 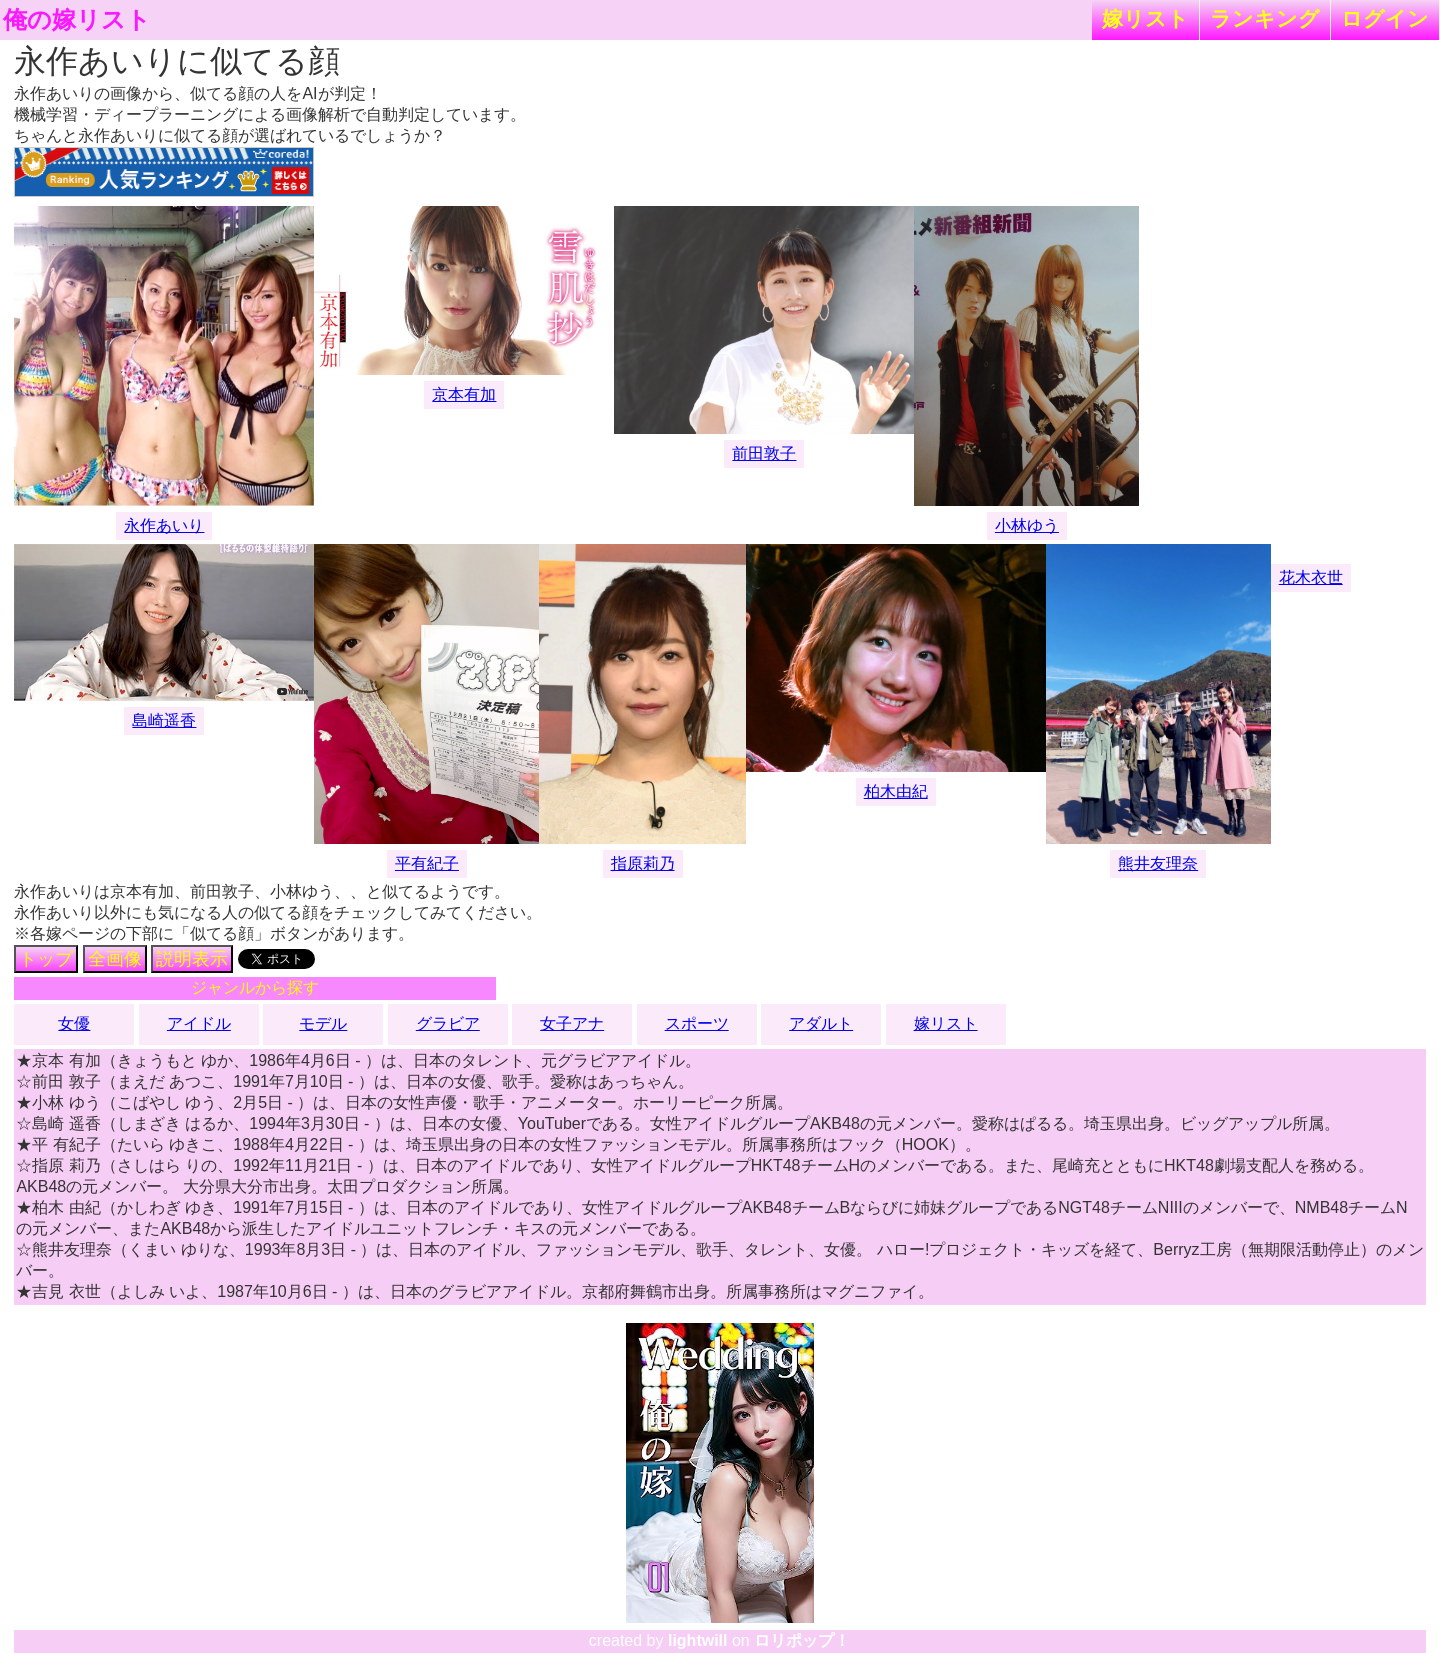 I want to click on 前田敦子, so click(x=764, y=453).